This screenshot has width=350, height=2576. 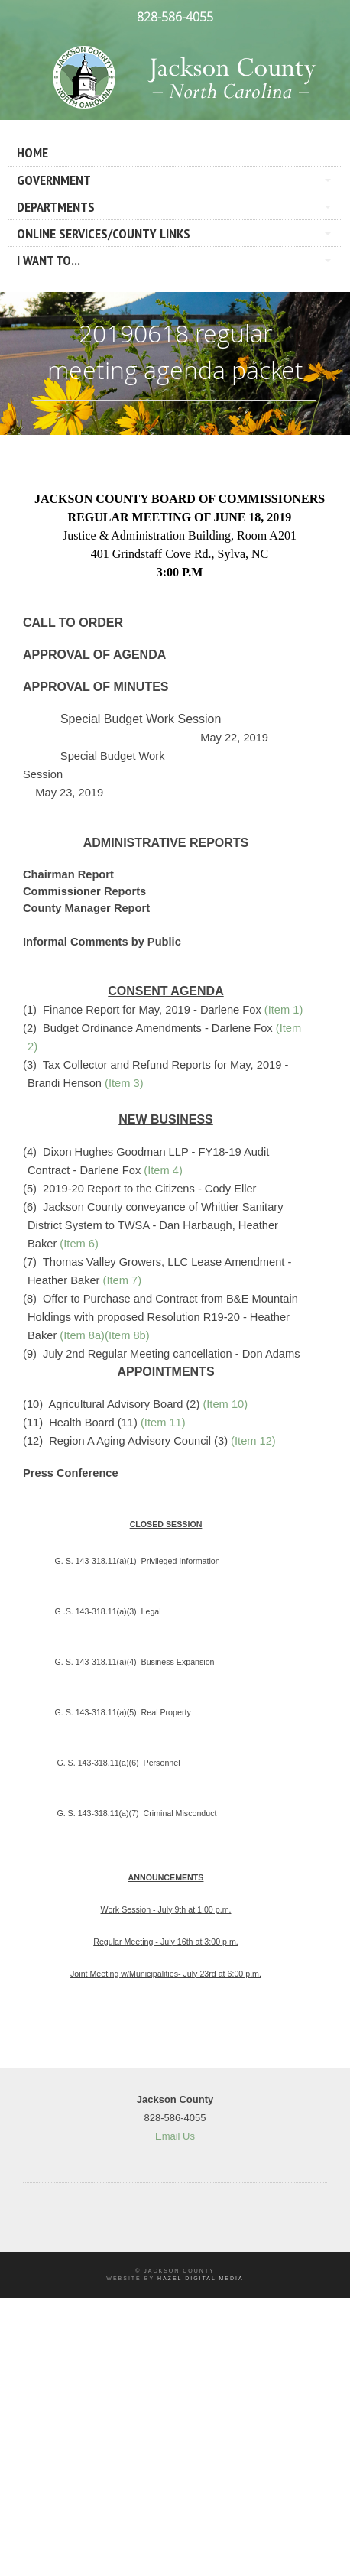 I want to click on (Item 1), so click(x=283, y=1010).